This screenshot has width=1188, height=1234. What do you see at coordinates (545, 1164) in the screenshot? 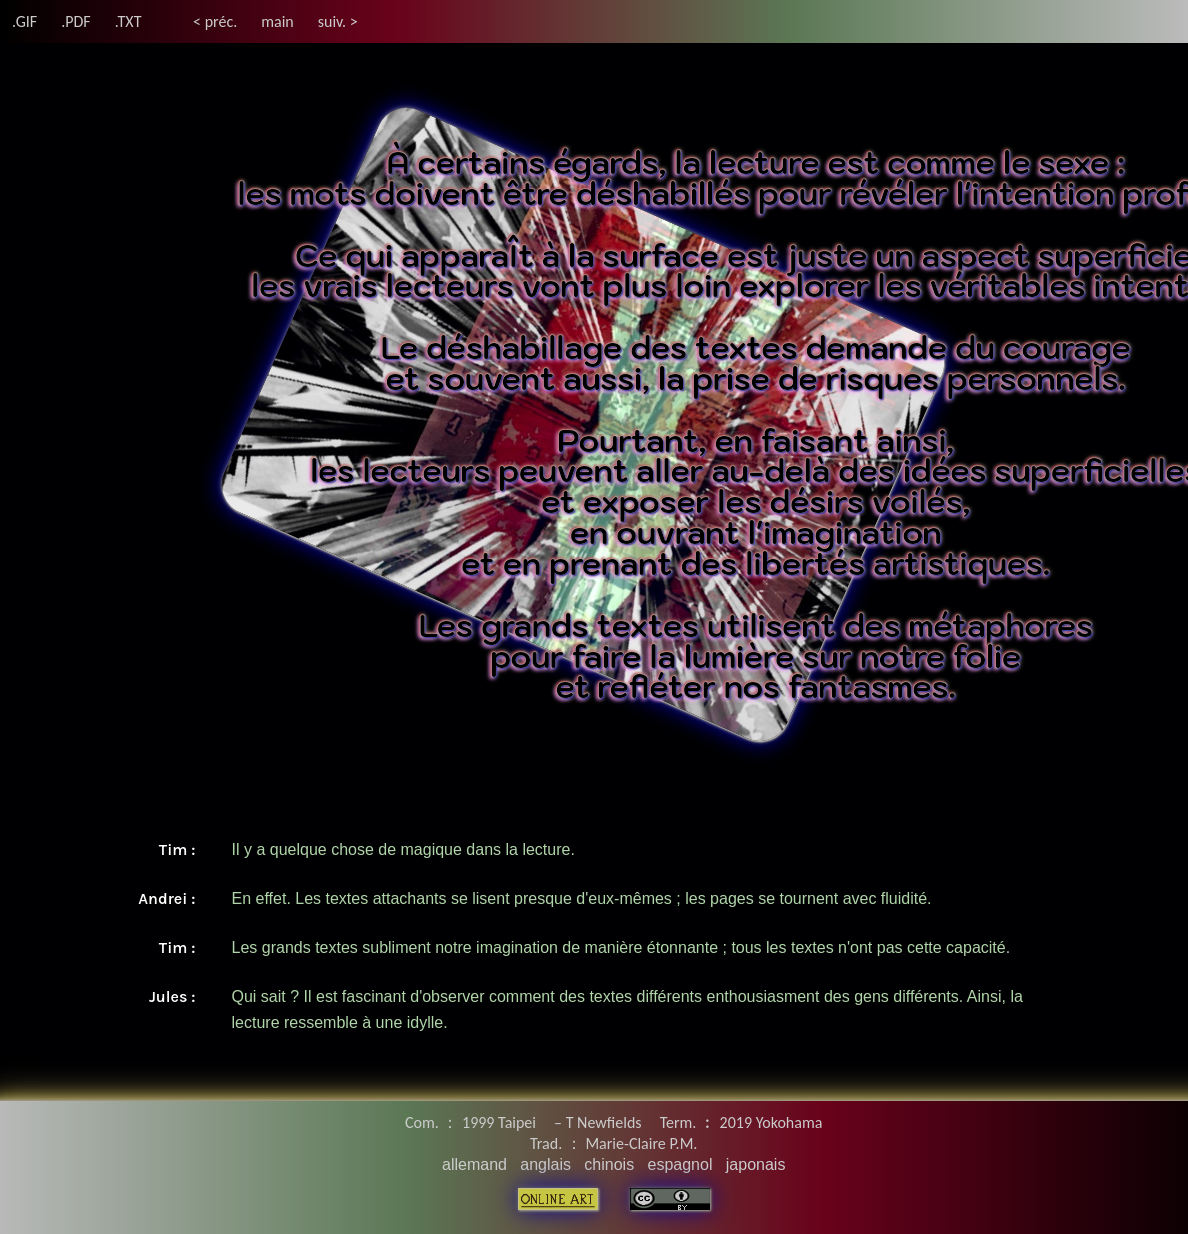
I see `anglais` at bounding box center [545, 1164].